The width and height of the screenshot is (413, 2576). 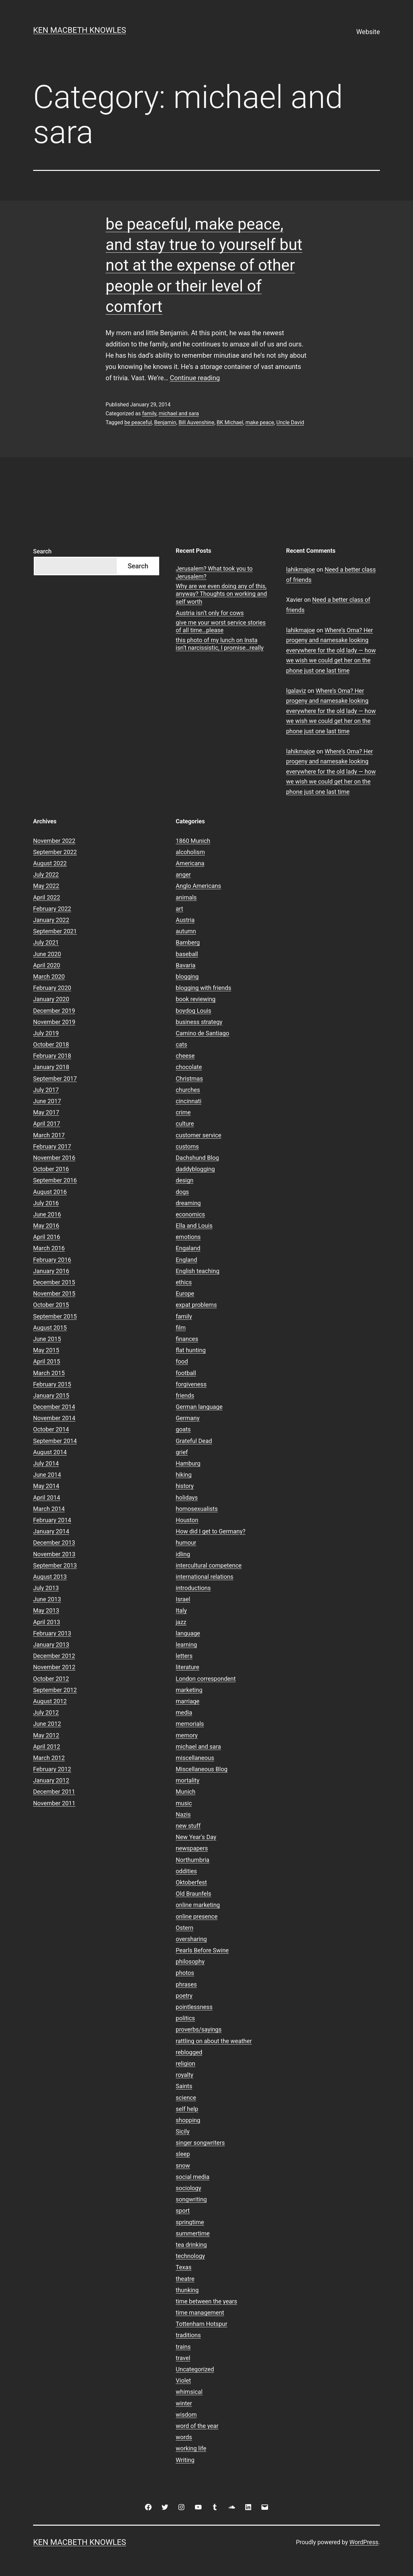 I want to click on politics, so click(x=185, y=2018).